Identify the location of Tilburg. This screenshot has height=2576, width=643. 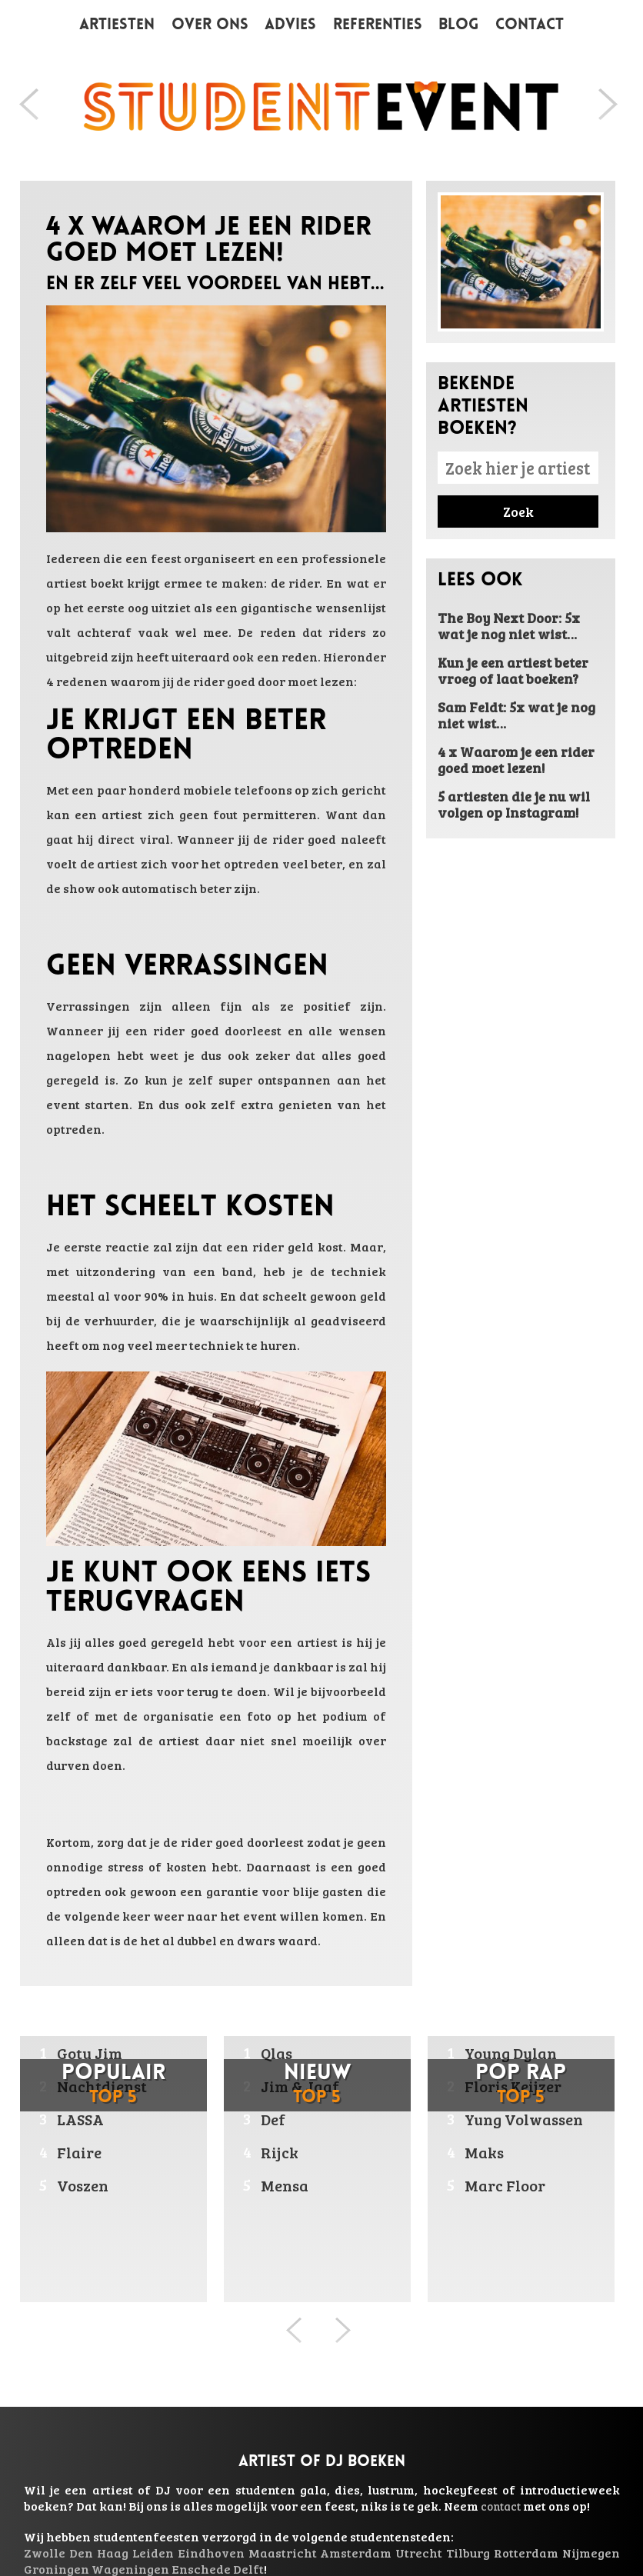
(468, 2552).